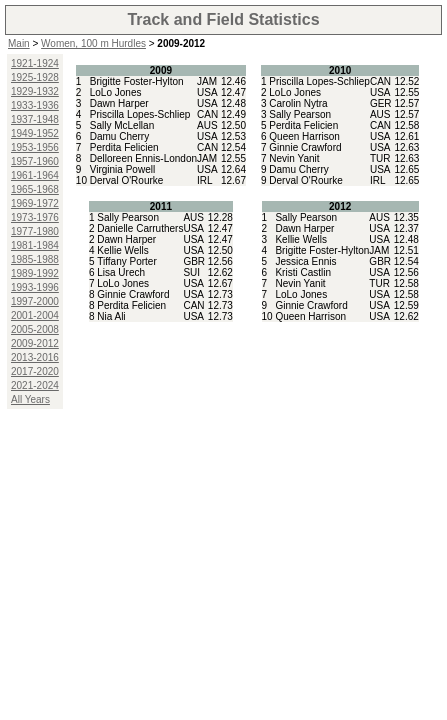 This screenshot has height=720, width=447. Describe the element at coordinates (35, 329) in the screenshot. I see `2005-2008` at that location.